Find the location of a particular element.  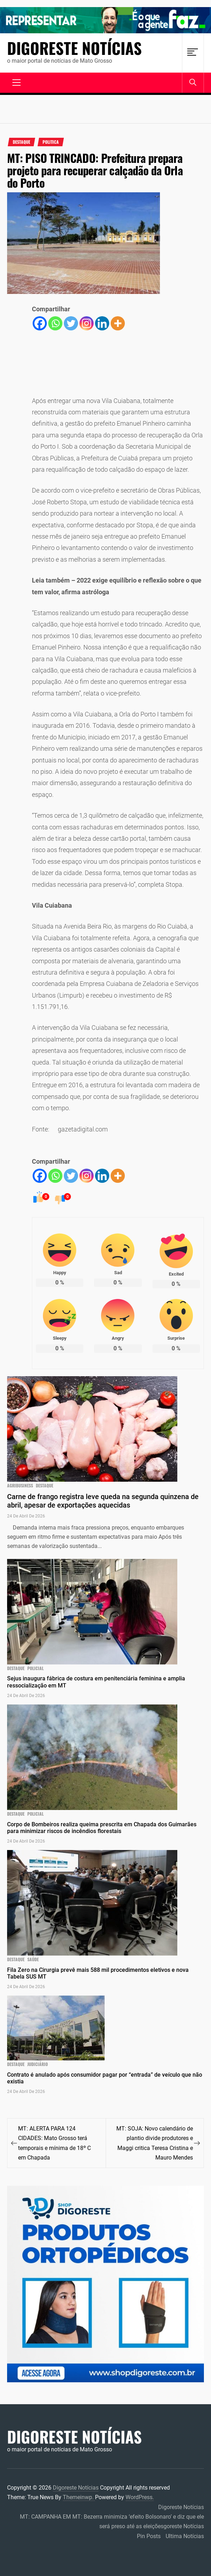

Ultima Notícias is located at coordinates (185, 2536).